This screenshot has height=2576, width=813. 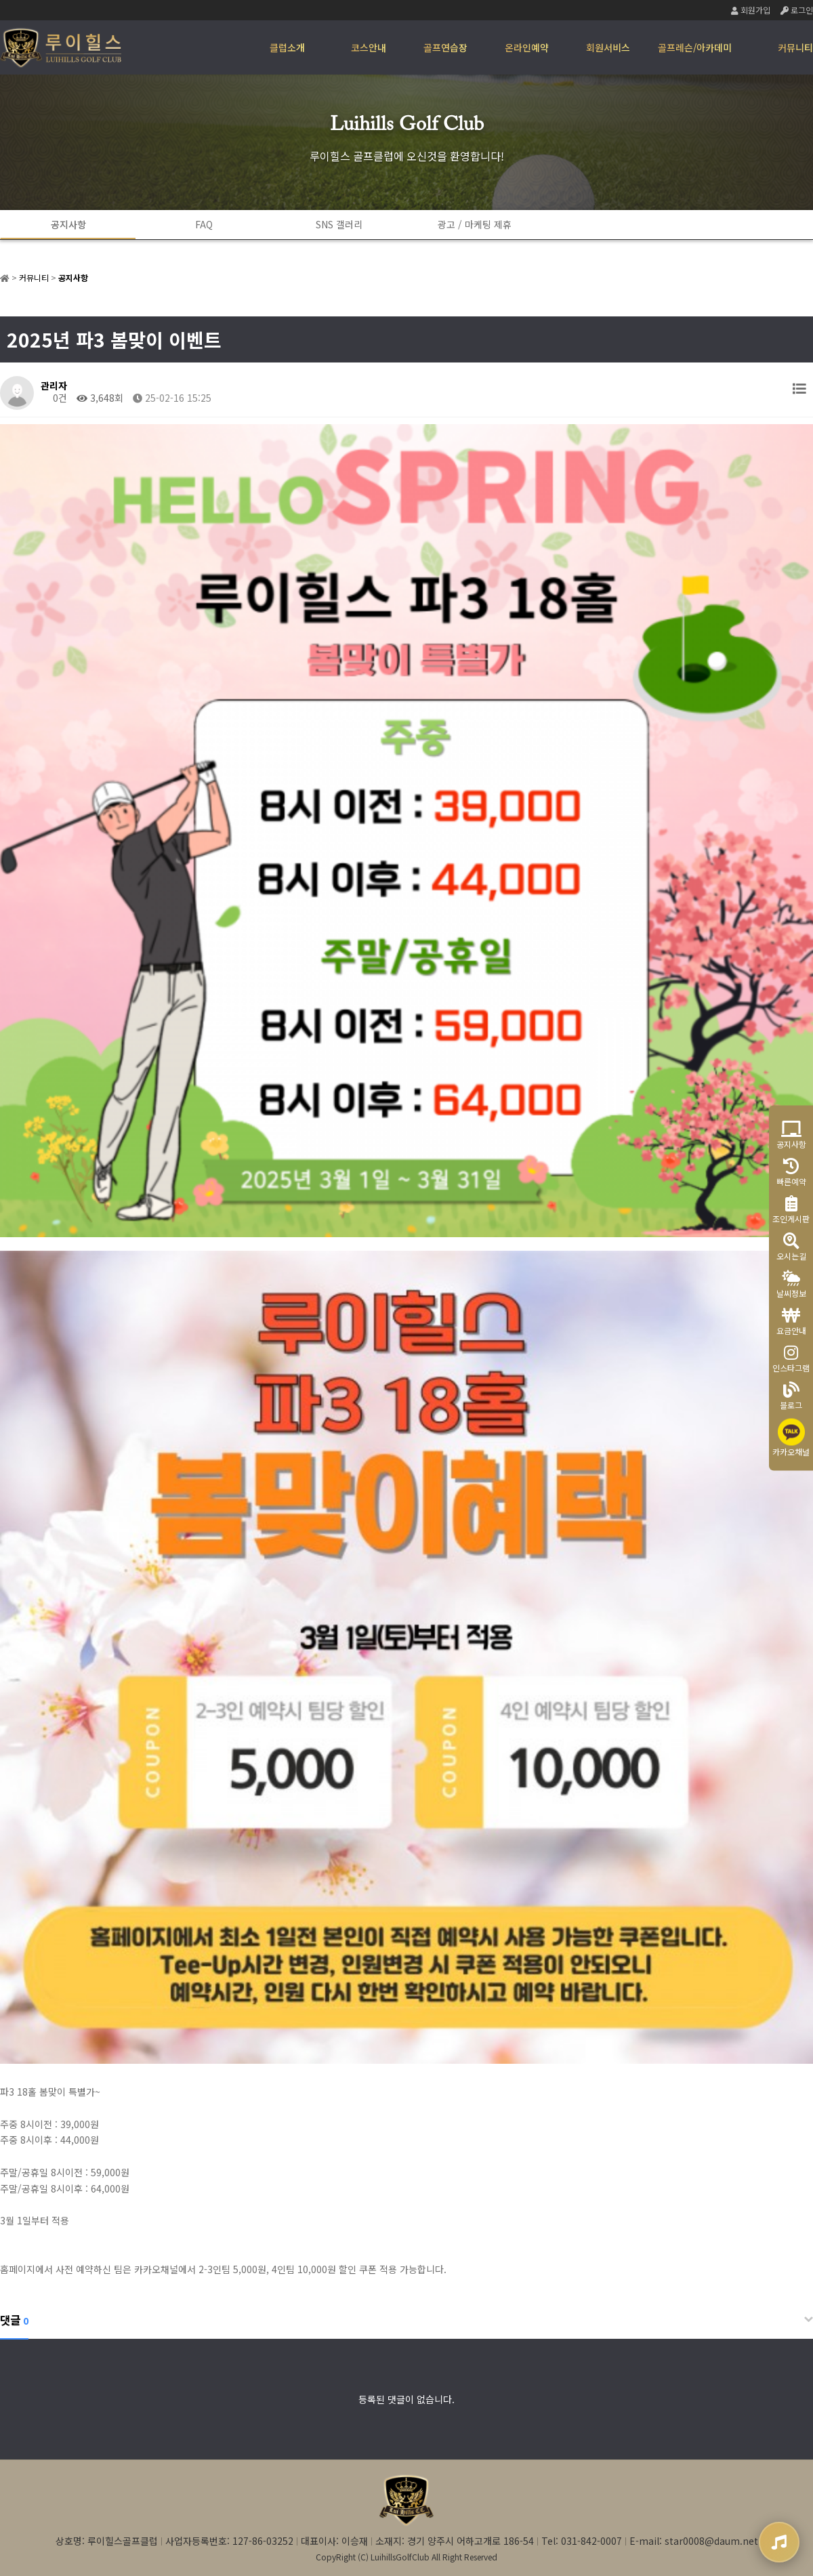 What do you see at coordinates (791, 1284) in the screenshot?
I see `날씨정보` at bounding box center [791, 1284].